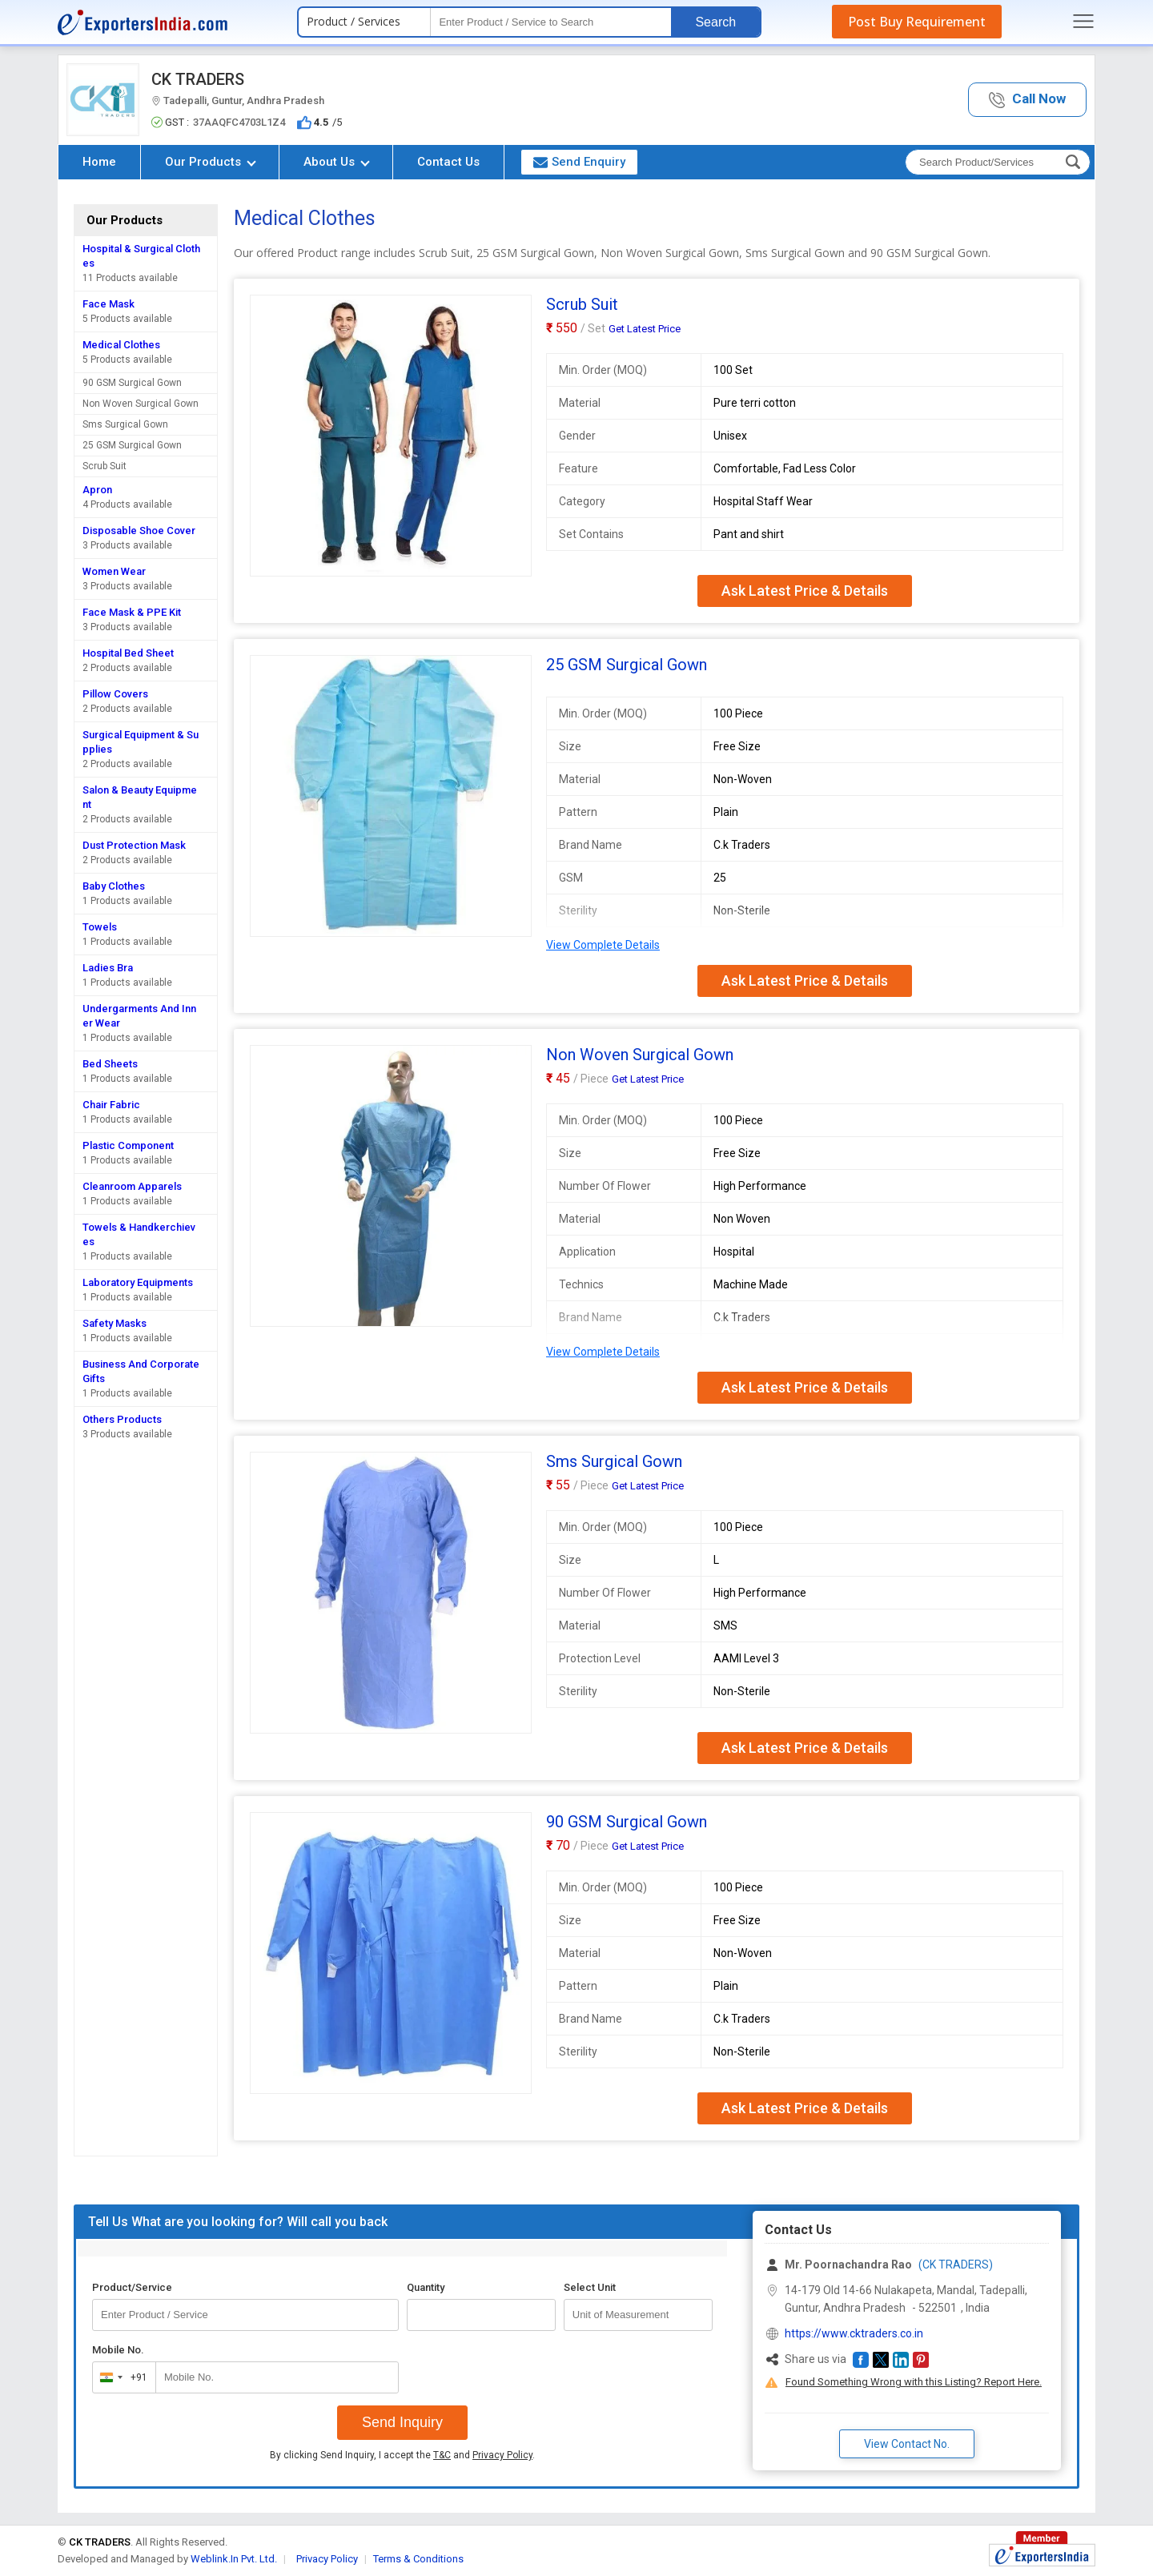 This screenshot has width=1153, height=2576. Describe the element at coordinates (234, 2559) in the screenshot. I see `Weblink.In Pvt. Ltd.` at that location.